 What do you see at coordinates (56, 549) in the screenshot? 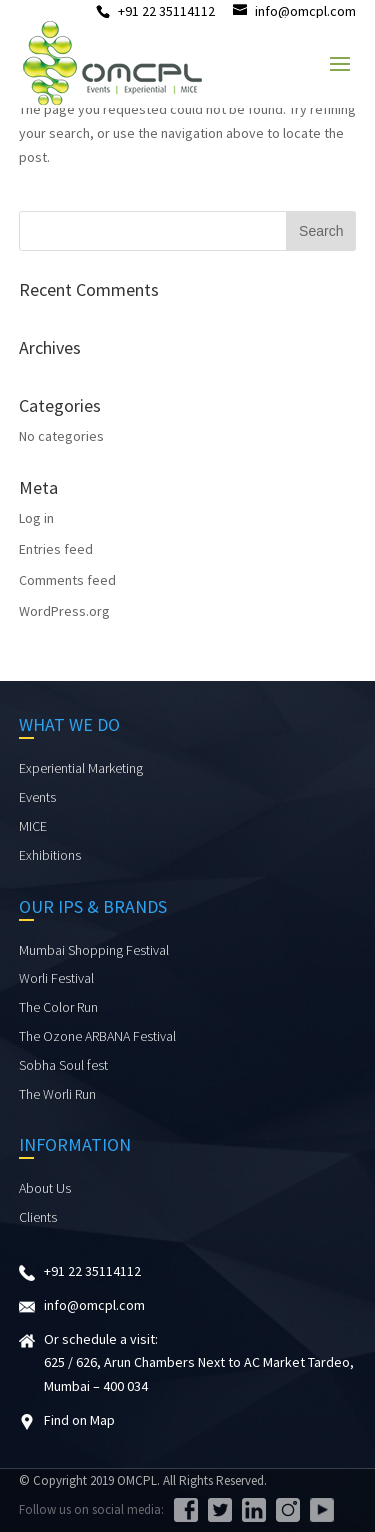
I see `Entries feed` at bounding box center [56, 549].